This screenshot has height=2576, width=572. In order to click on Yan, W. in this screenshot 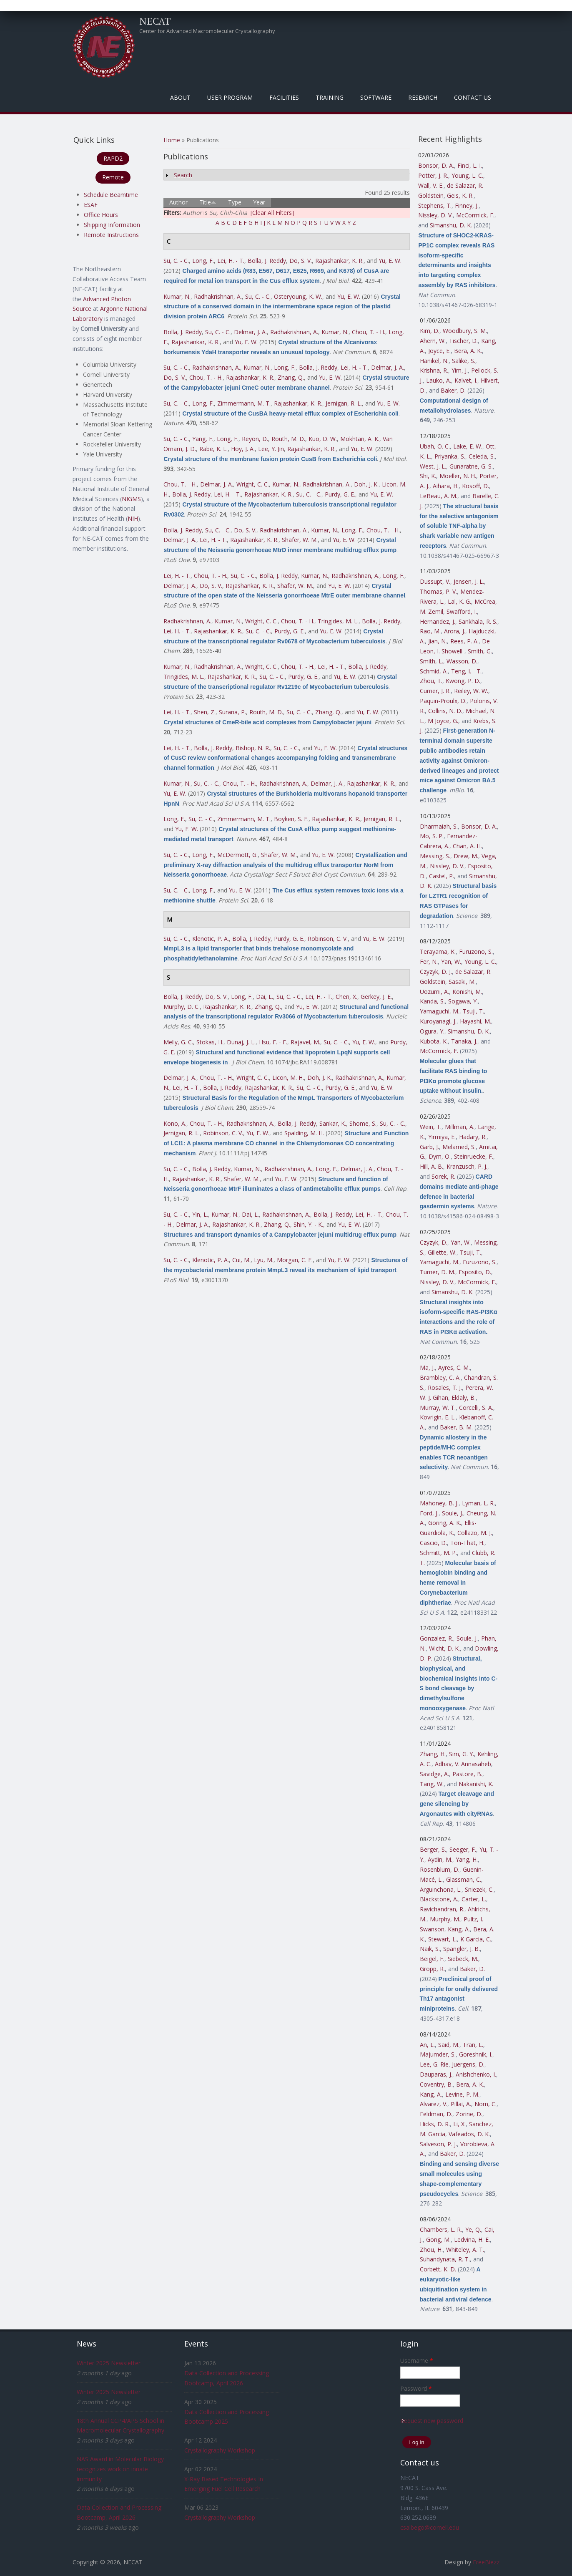, I will do `click(451, 961)`.